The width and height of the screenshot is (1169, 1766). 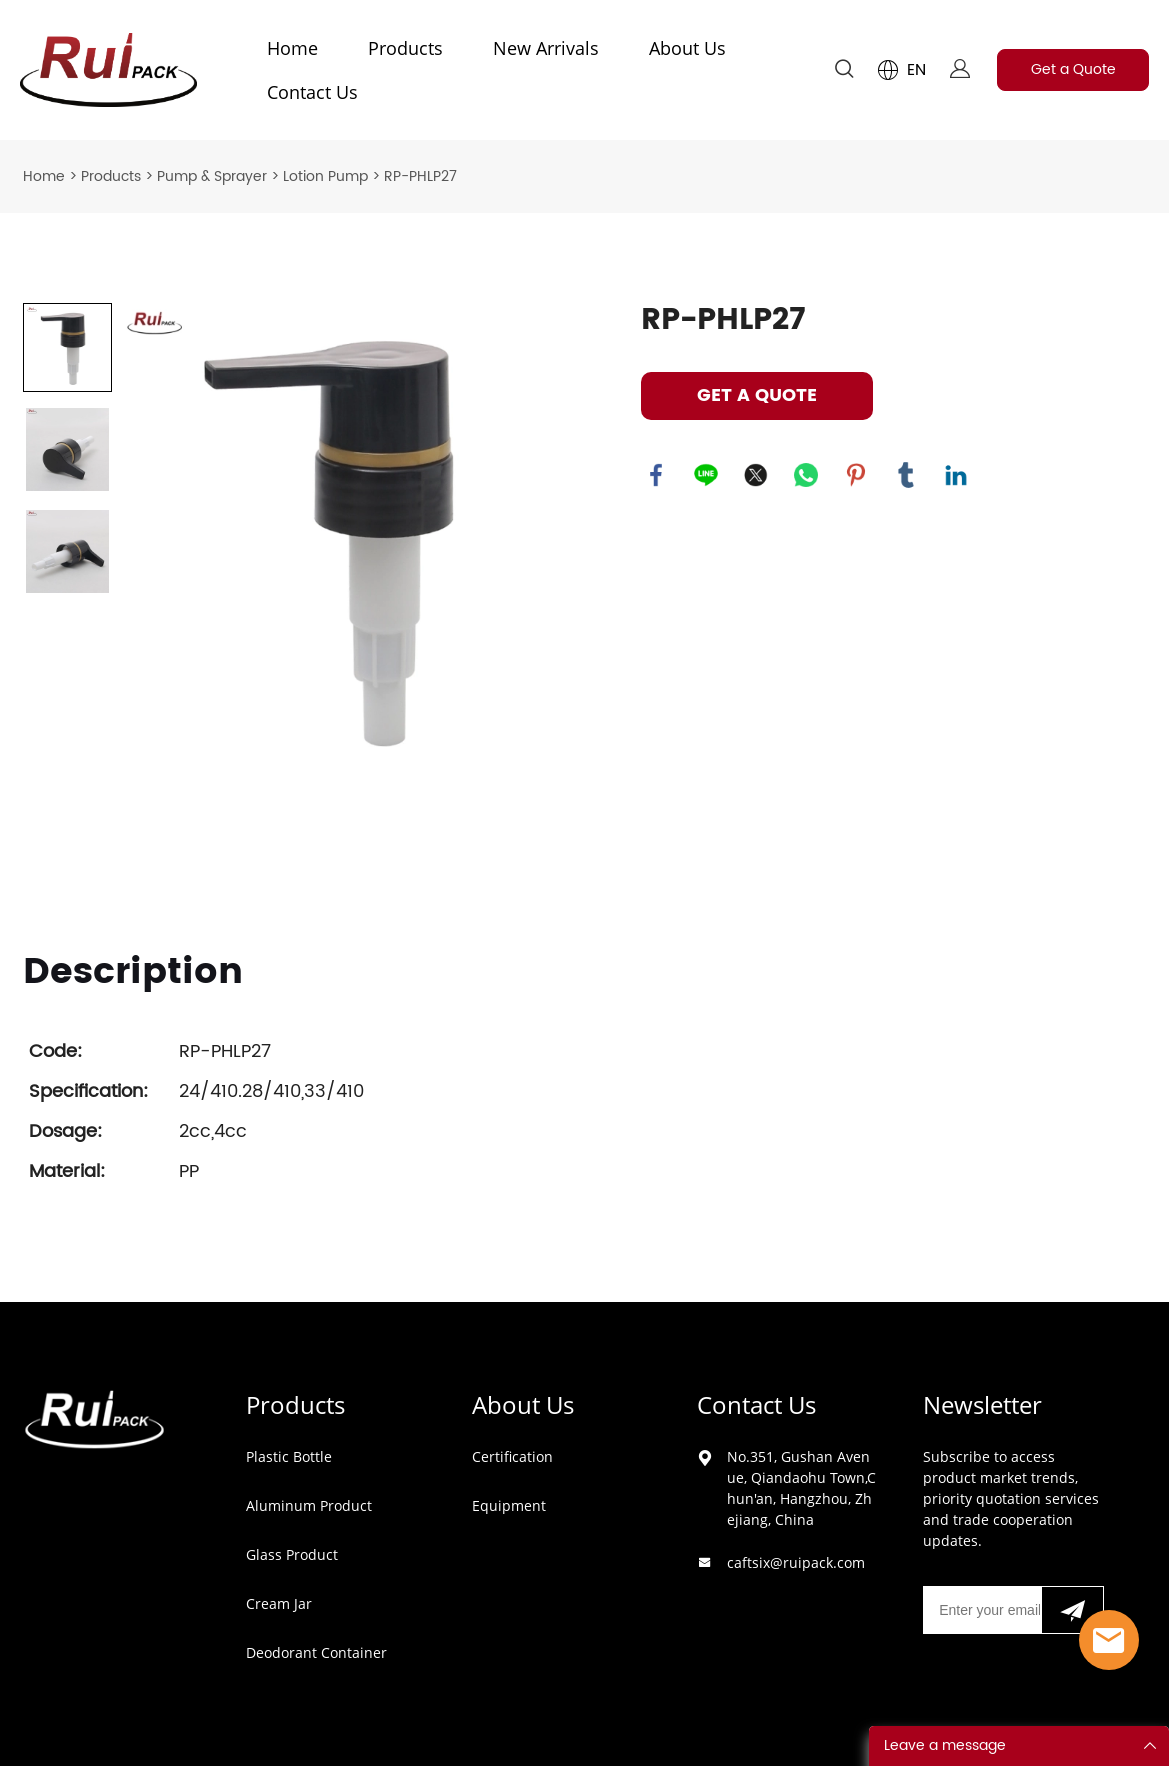 I want to click on Aluminum Product, so click(x=309, y=1505).